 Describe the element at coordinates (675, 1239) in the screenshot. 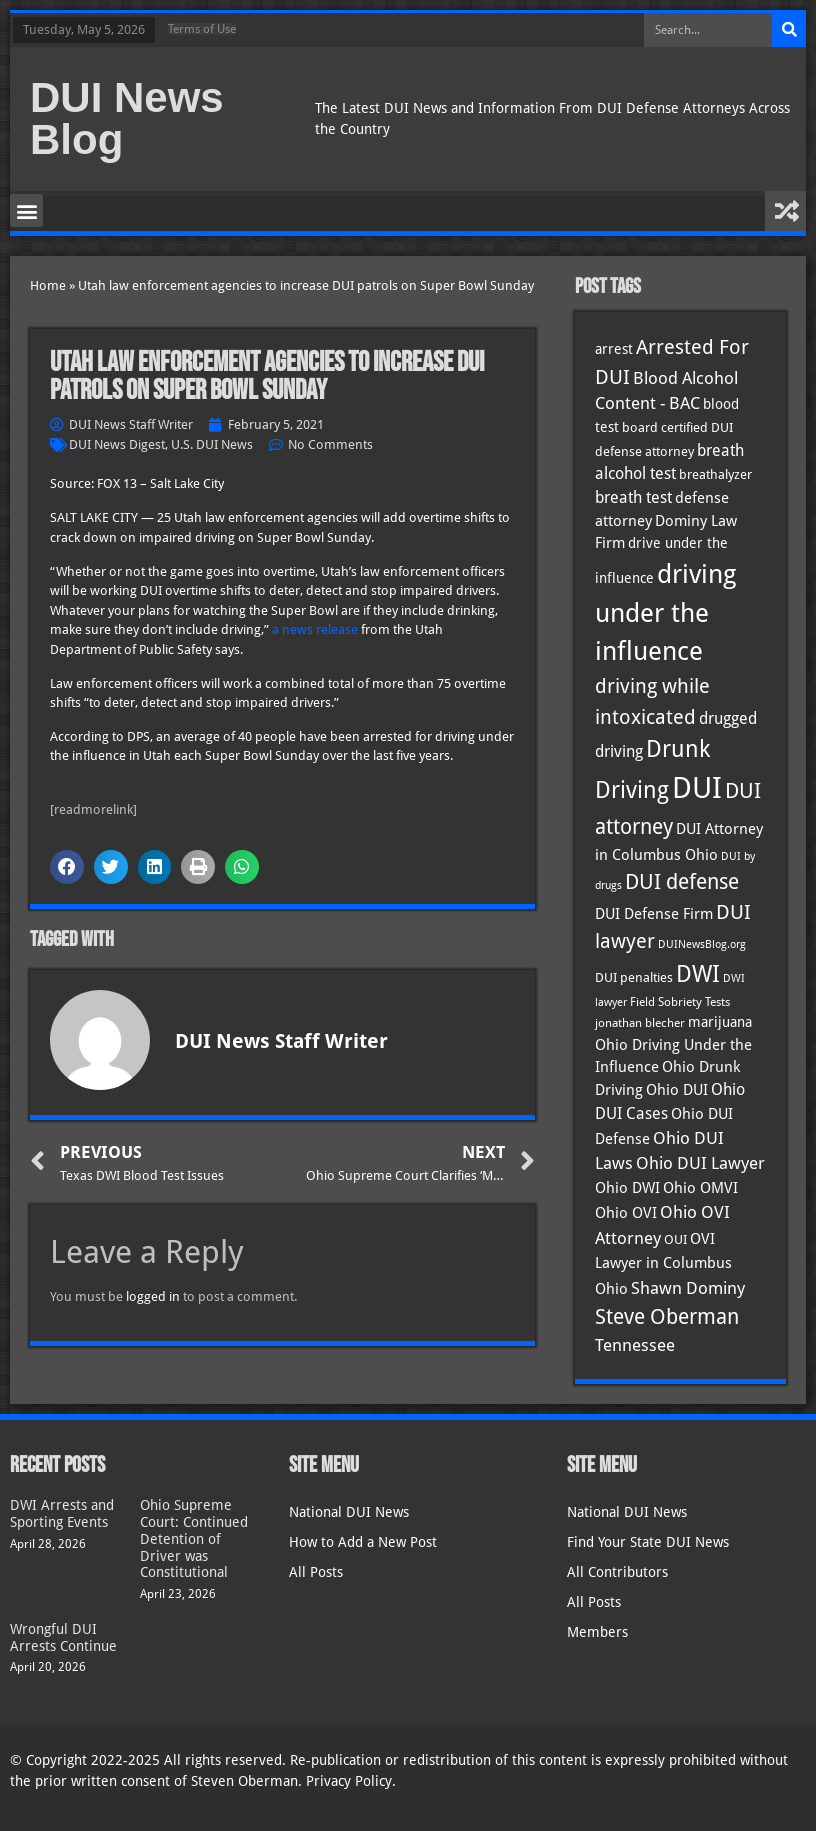

I see `OUI [OUI (35 items)]` at that location.